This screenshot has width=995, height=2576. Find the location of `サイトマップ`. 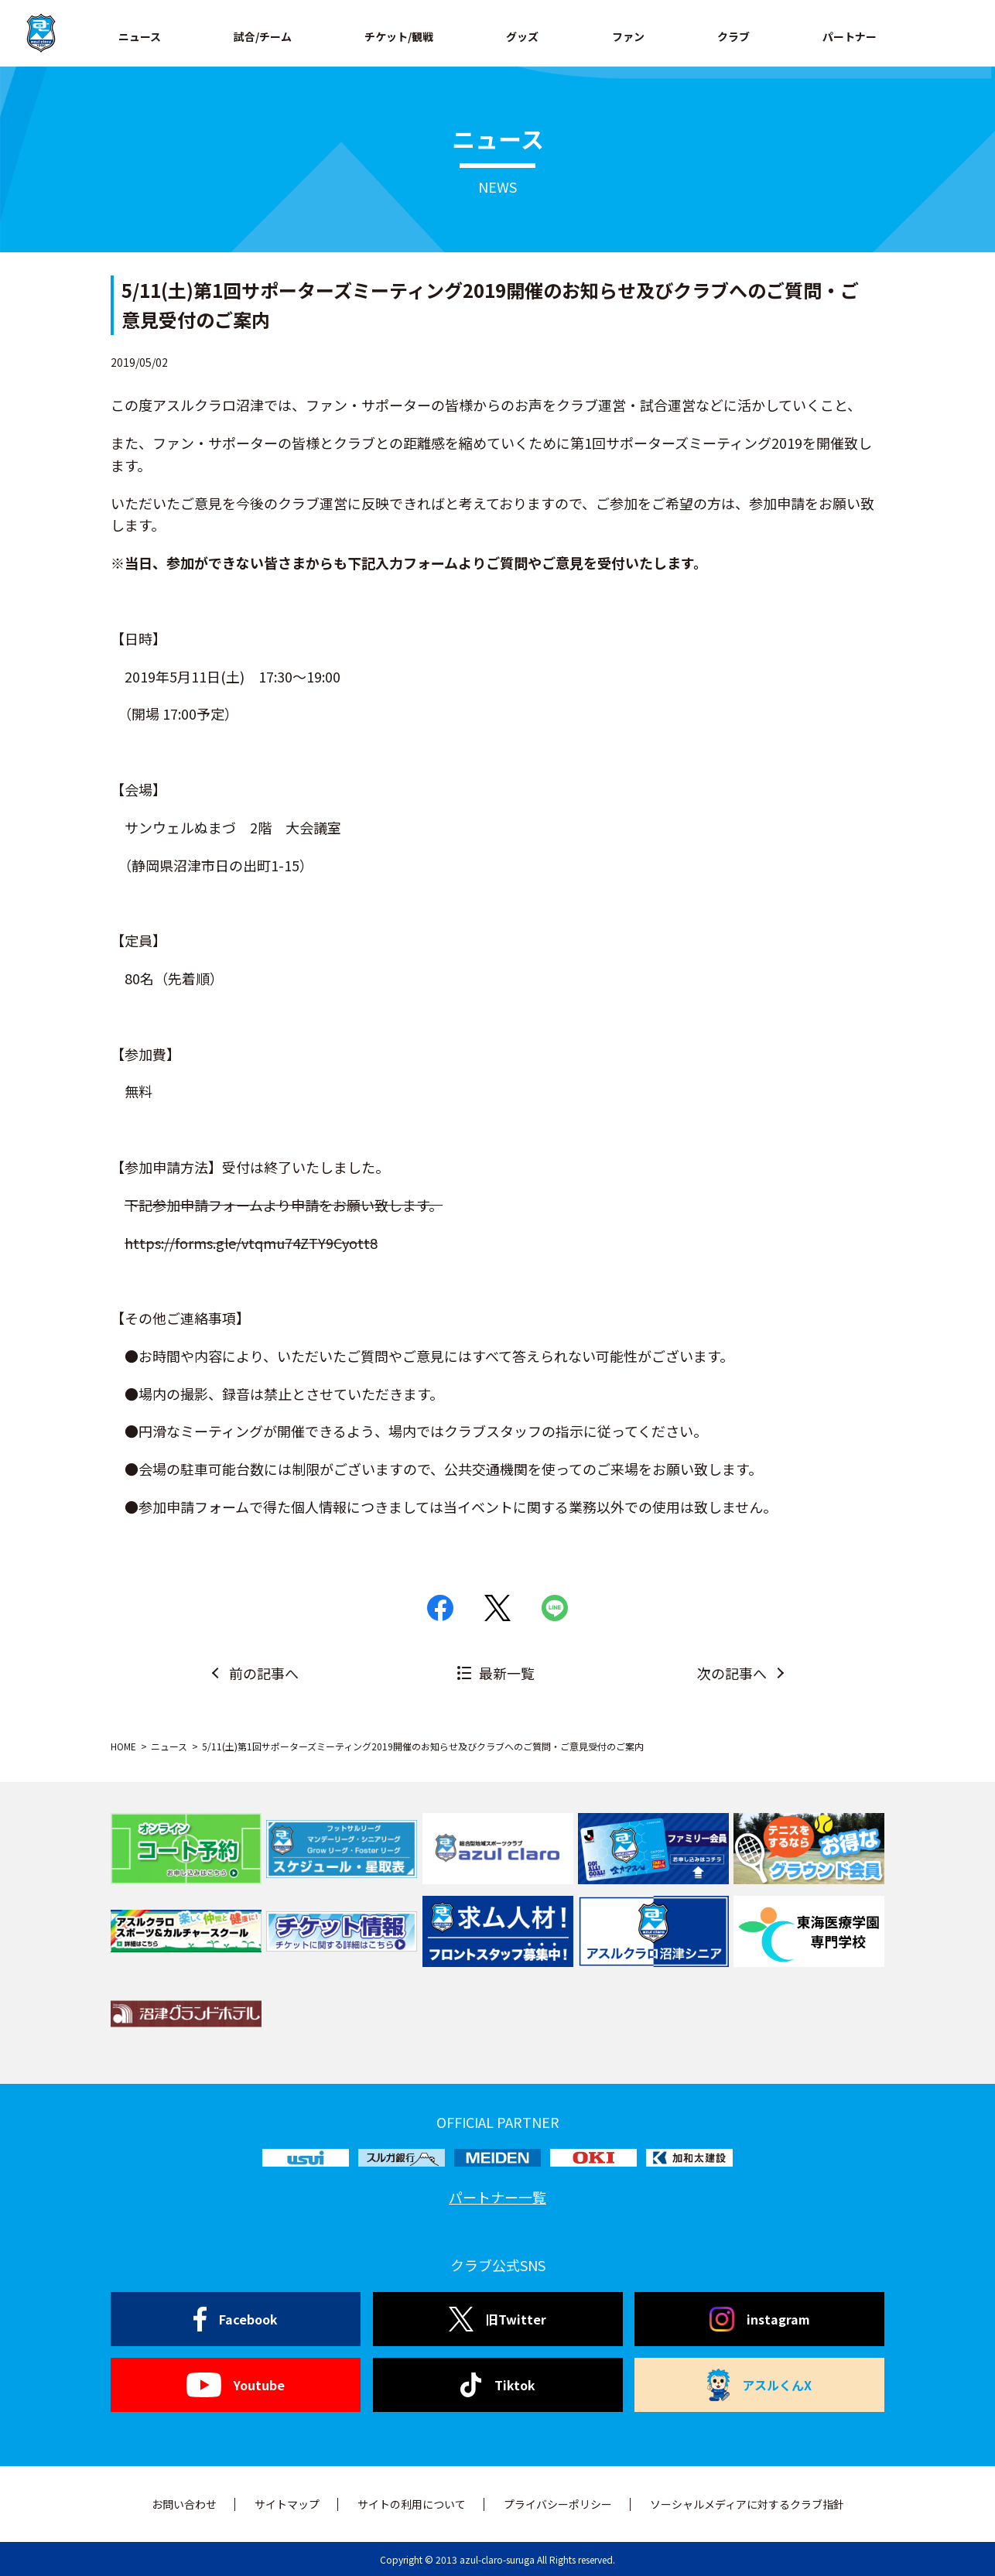

サイトマップ is located at coordinates (287, 2504).